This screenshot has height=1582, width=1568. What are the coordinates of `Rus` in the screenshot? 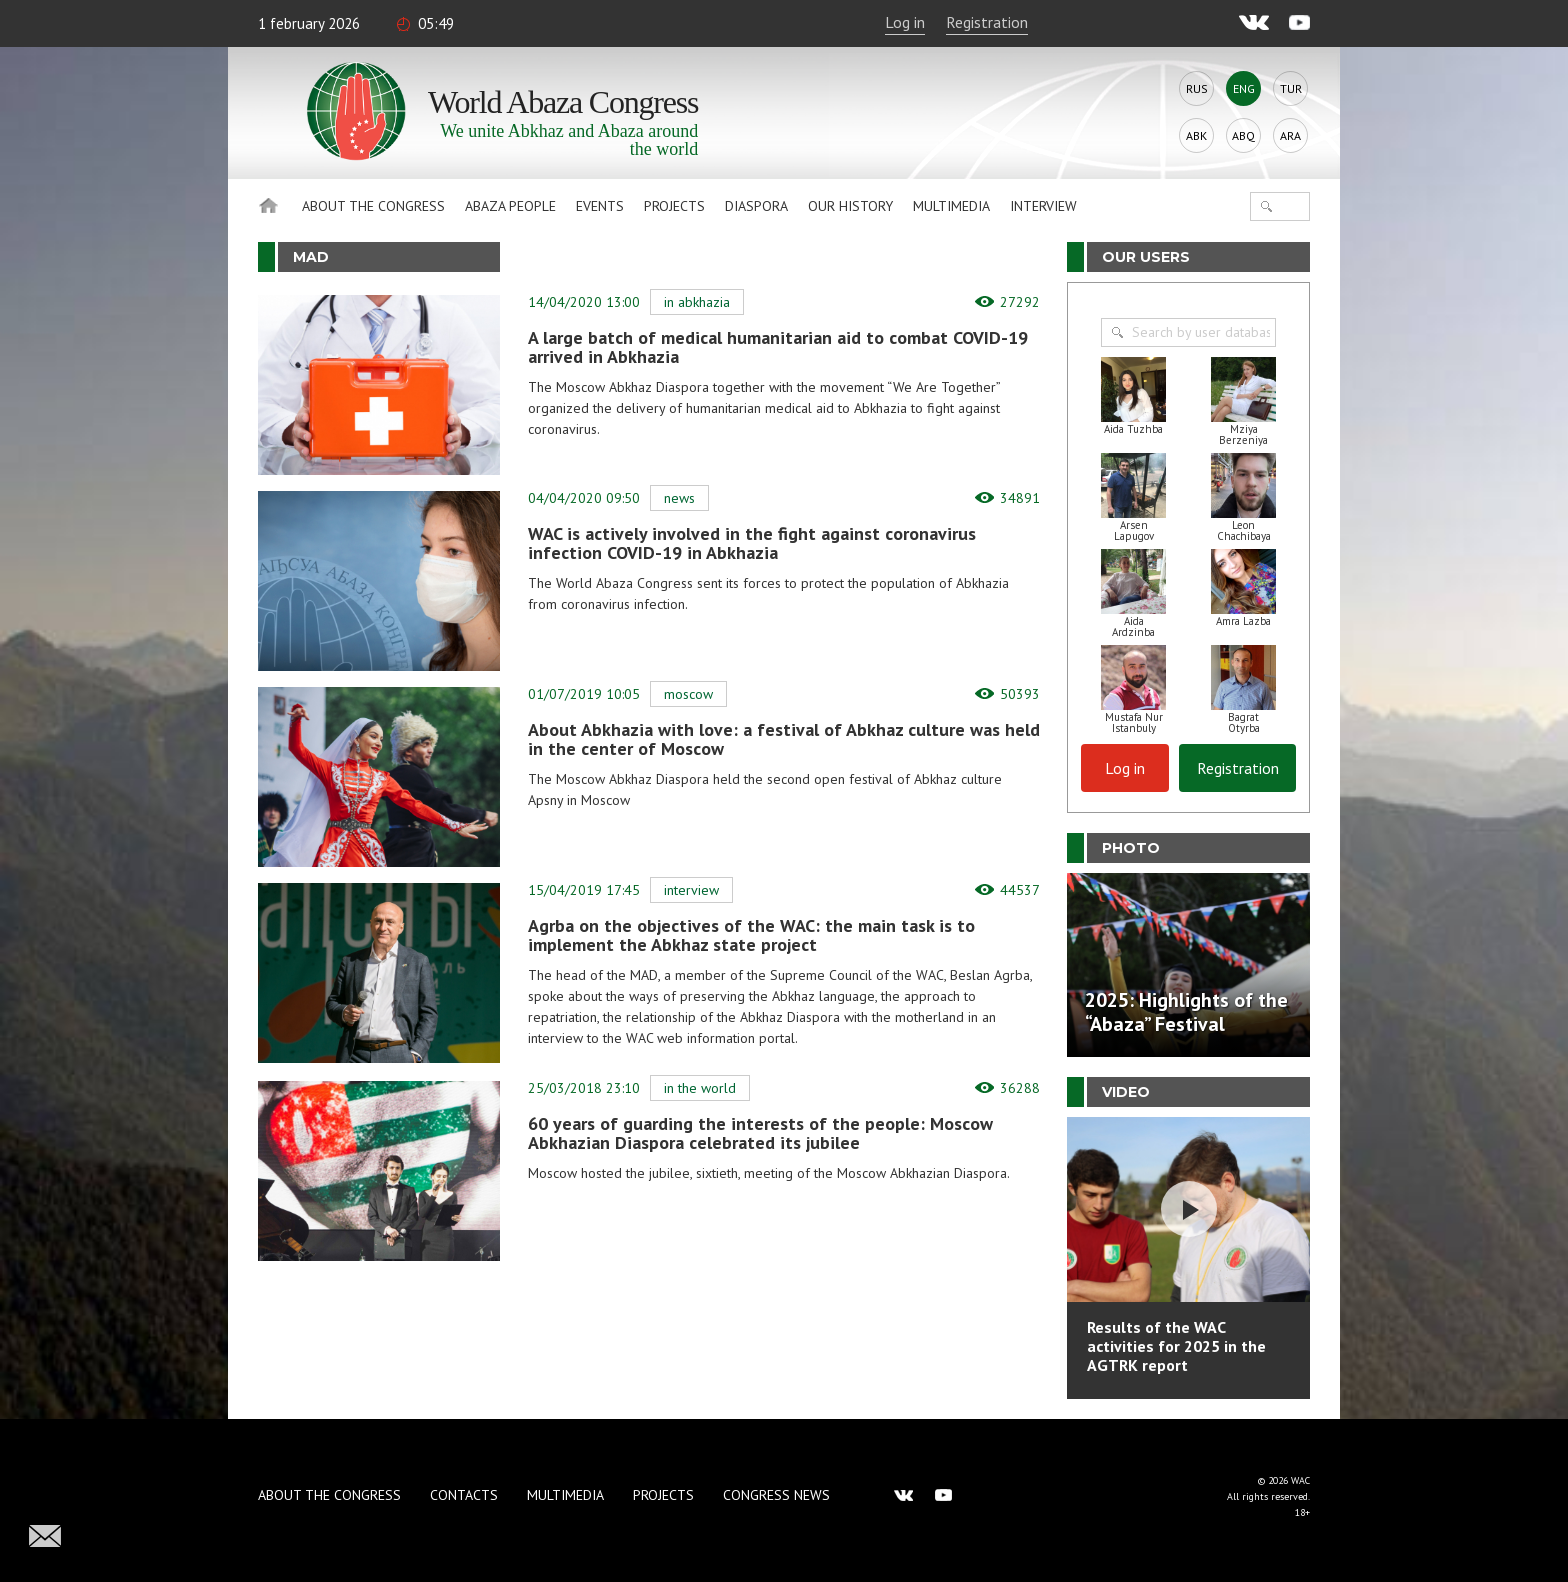 It's located at (1197, 88).